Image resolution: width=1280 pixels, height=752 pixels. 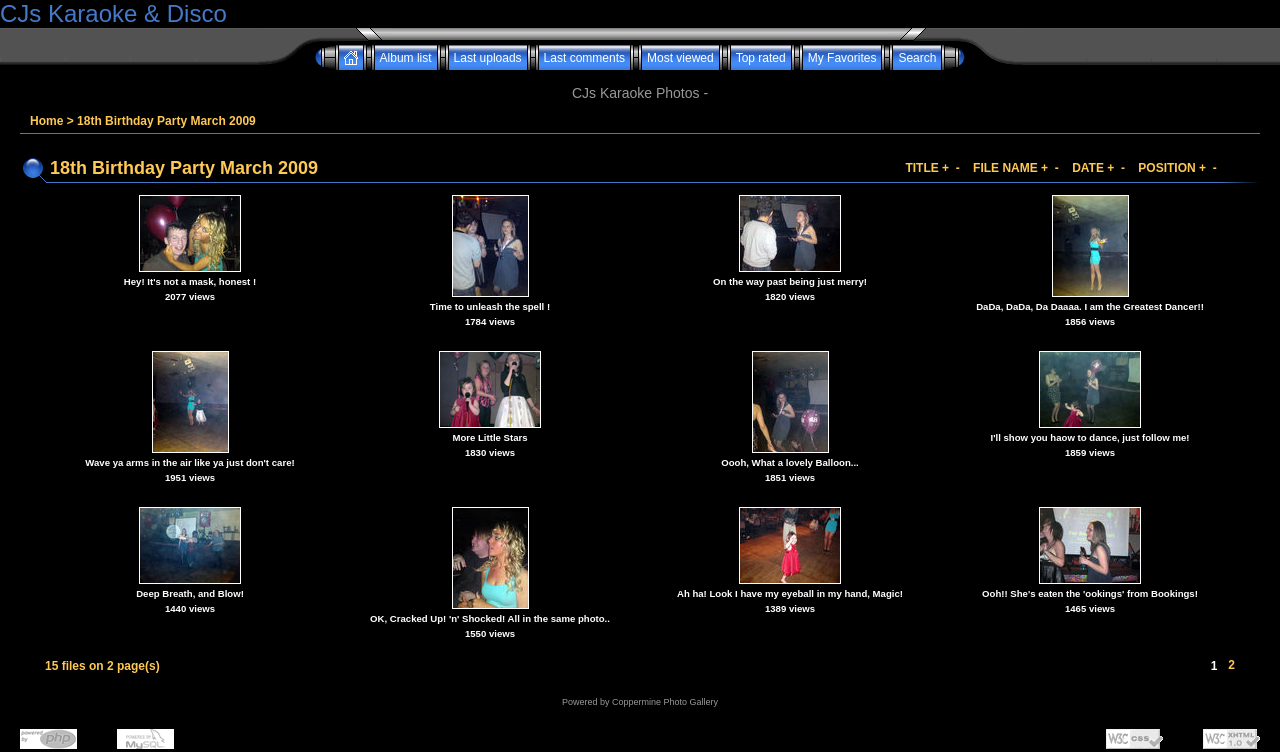 What do you see at coordinates (113, 13) in the screenshot?
I see `CJs Karaoke & Disco` at bounding box center [113, 13].